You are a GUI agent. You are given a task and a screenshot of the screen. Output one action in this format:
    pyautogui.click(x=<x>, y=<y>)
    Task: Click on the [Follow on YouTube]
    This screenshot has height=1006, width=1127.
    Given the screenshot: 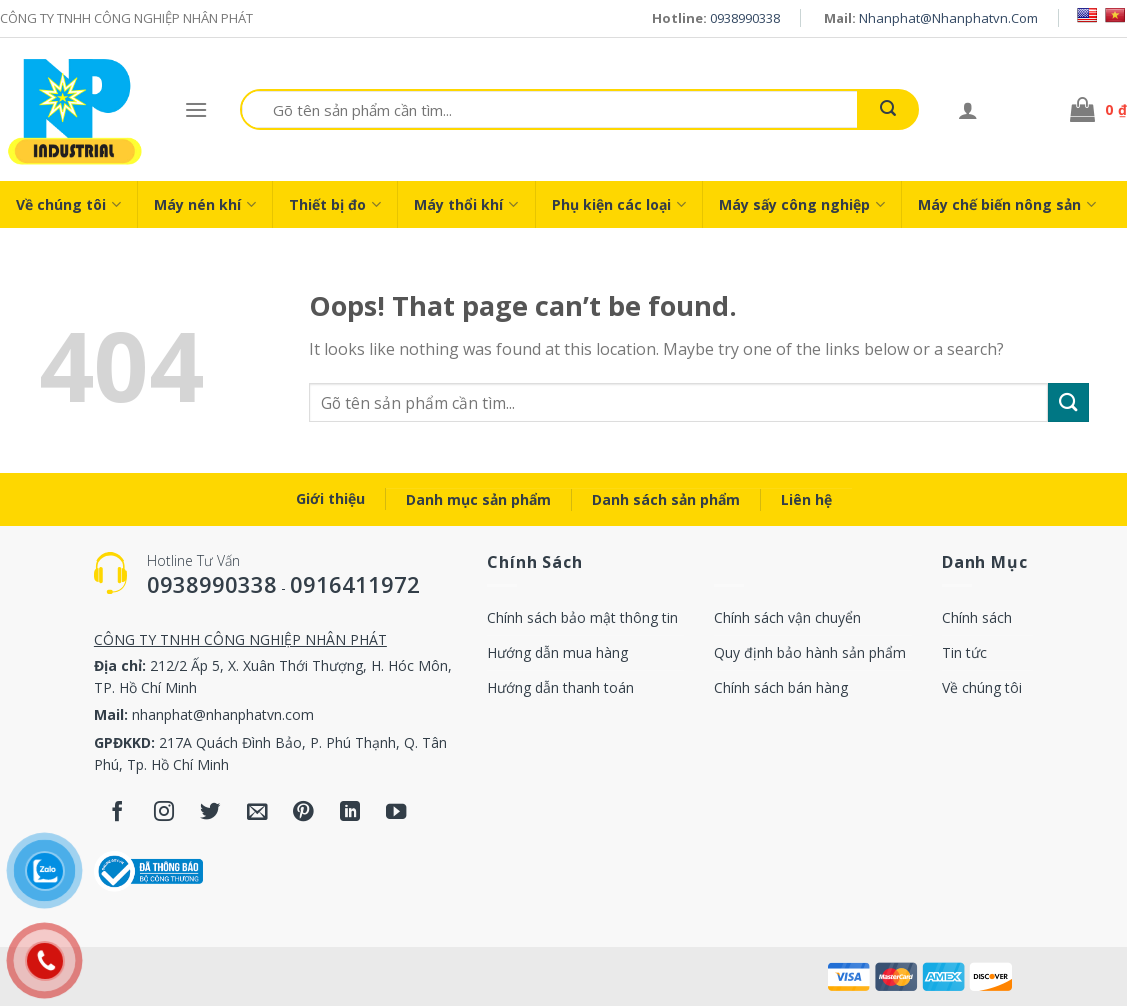 What is the action you would take?
    pyautogui.click(x=396, y=813)
    